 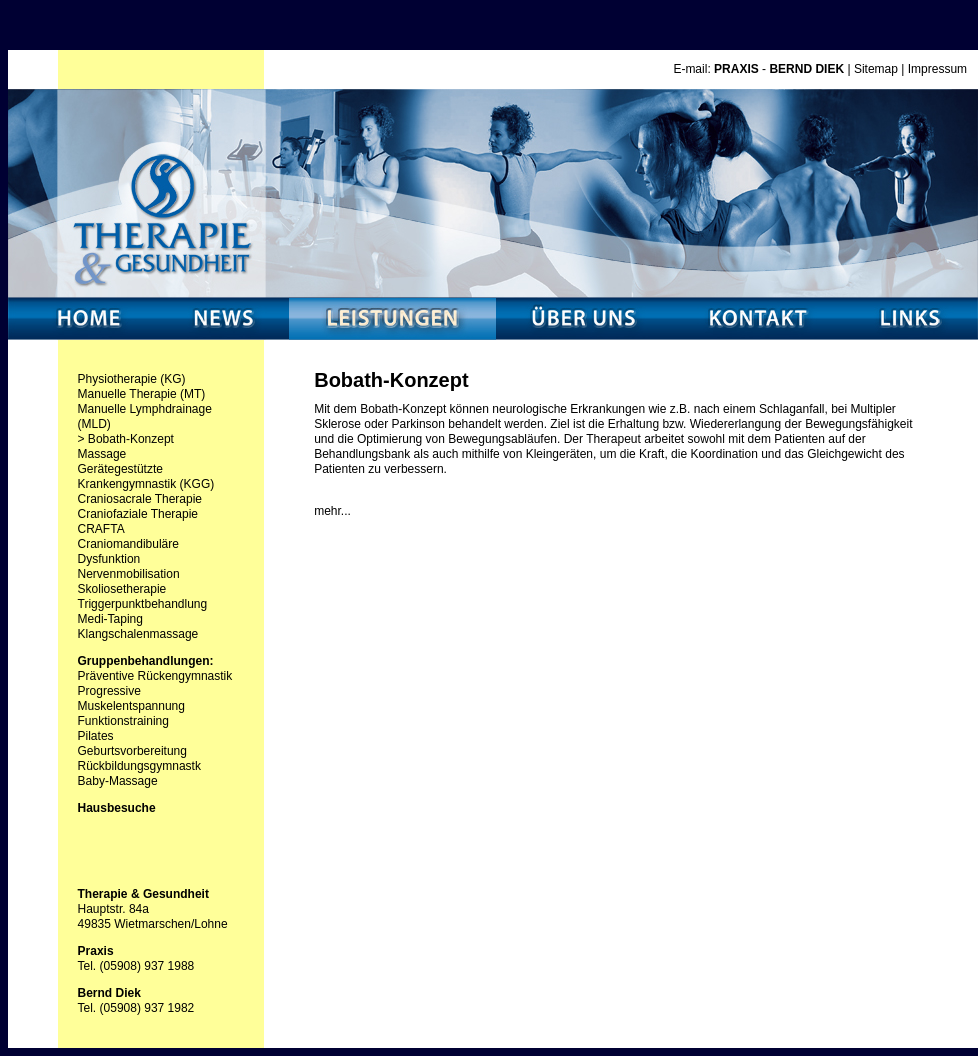 I want to click on Triggerpunktbehandlung, so click(x=143, y=604).